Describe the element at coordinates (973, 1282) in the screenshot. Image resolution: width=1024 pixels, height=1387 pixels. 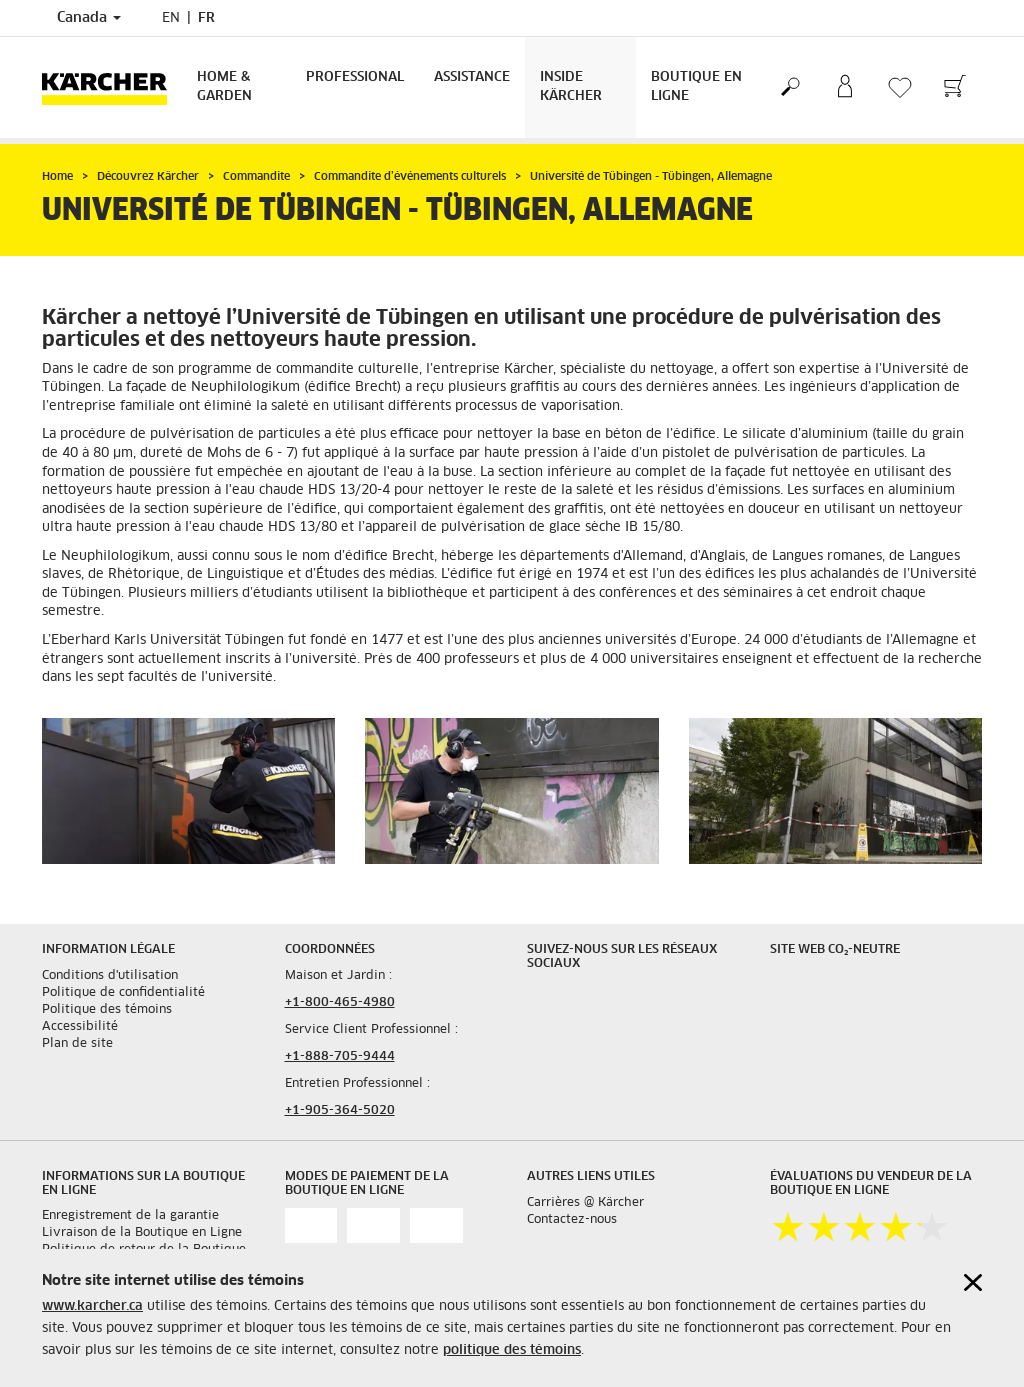
I see `[Close cookies information]` at that location.